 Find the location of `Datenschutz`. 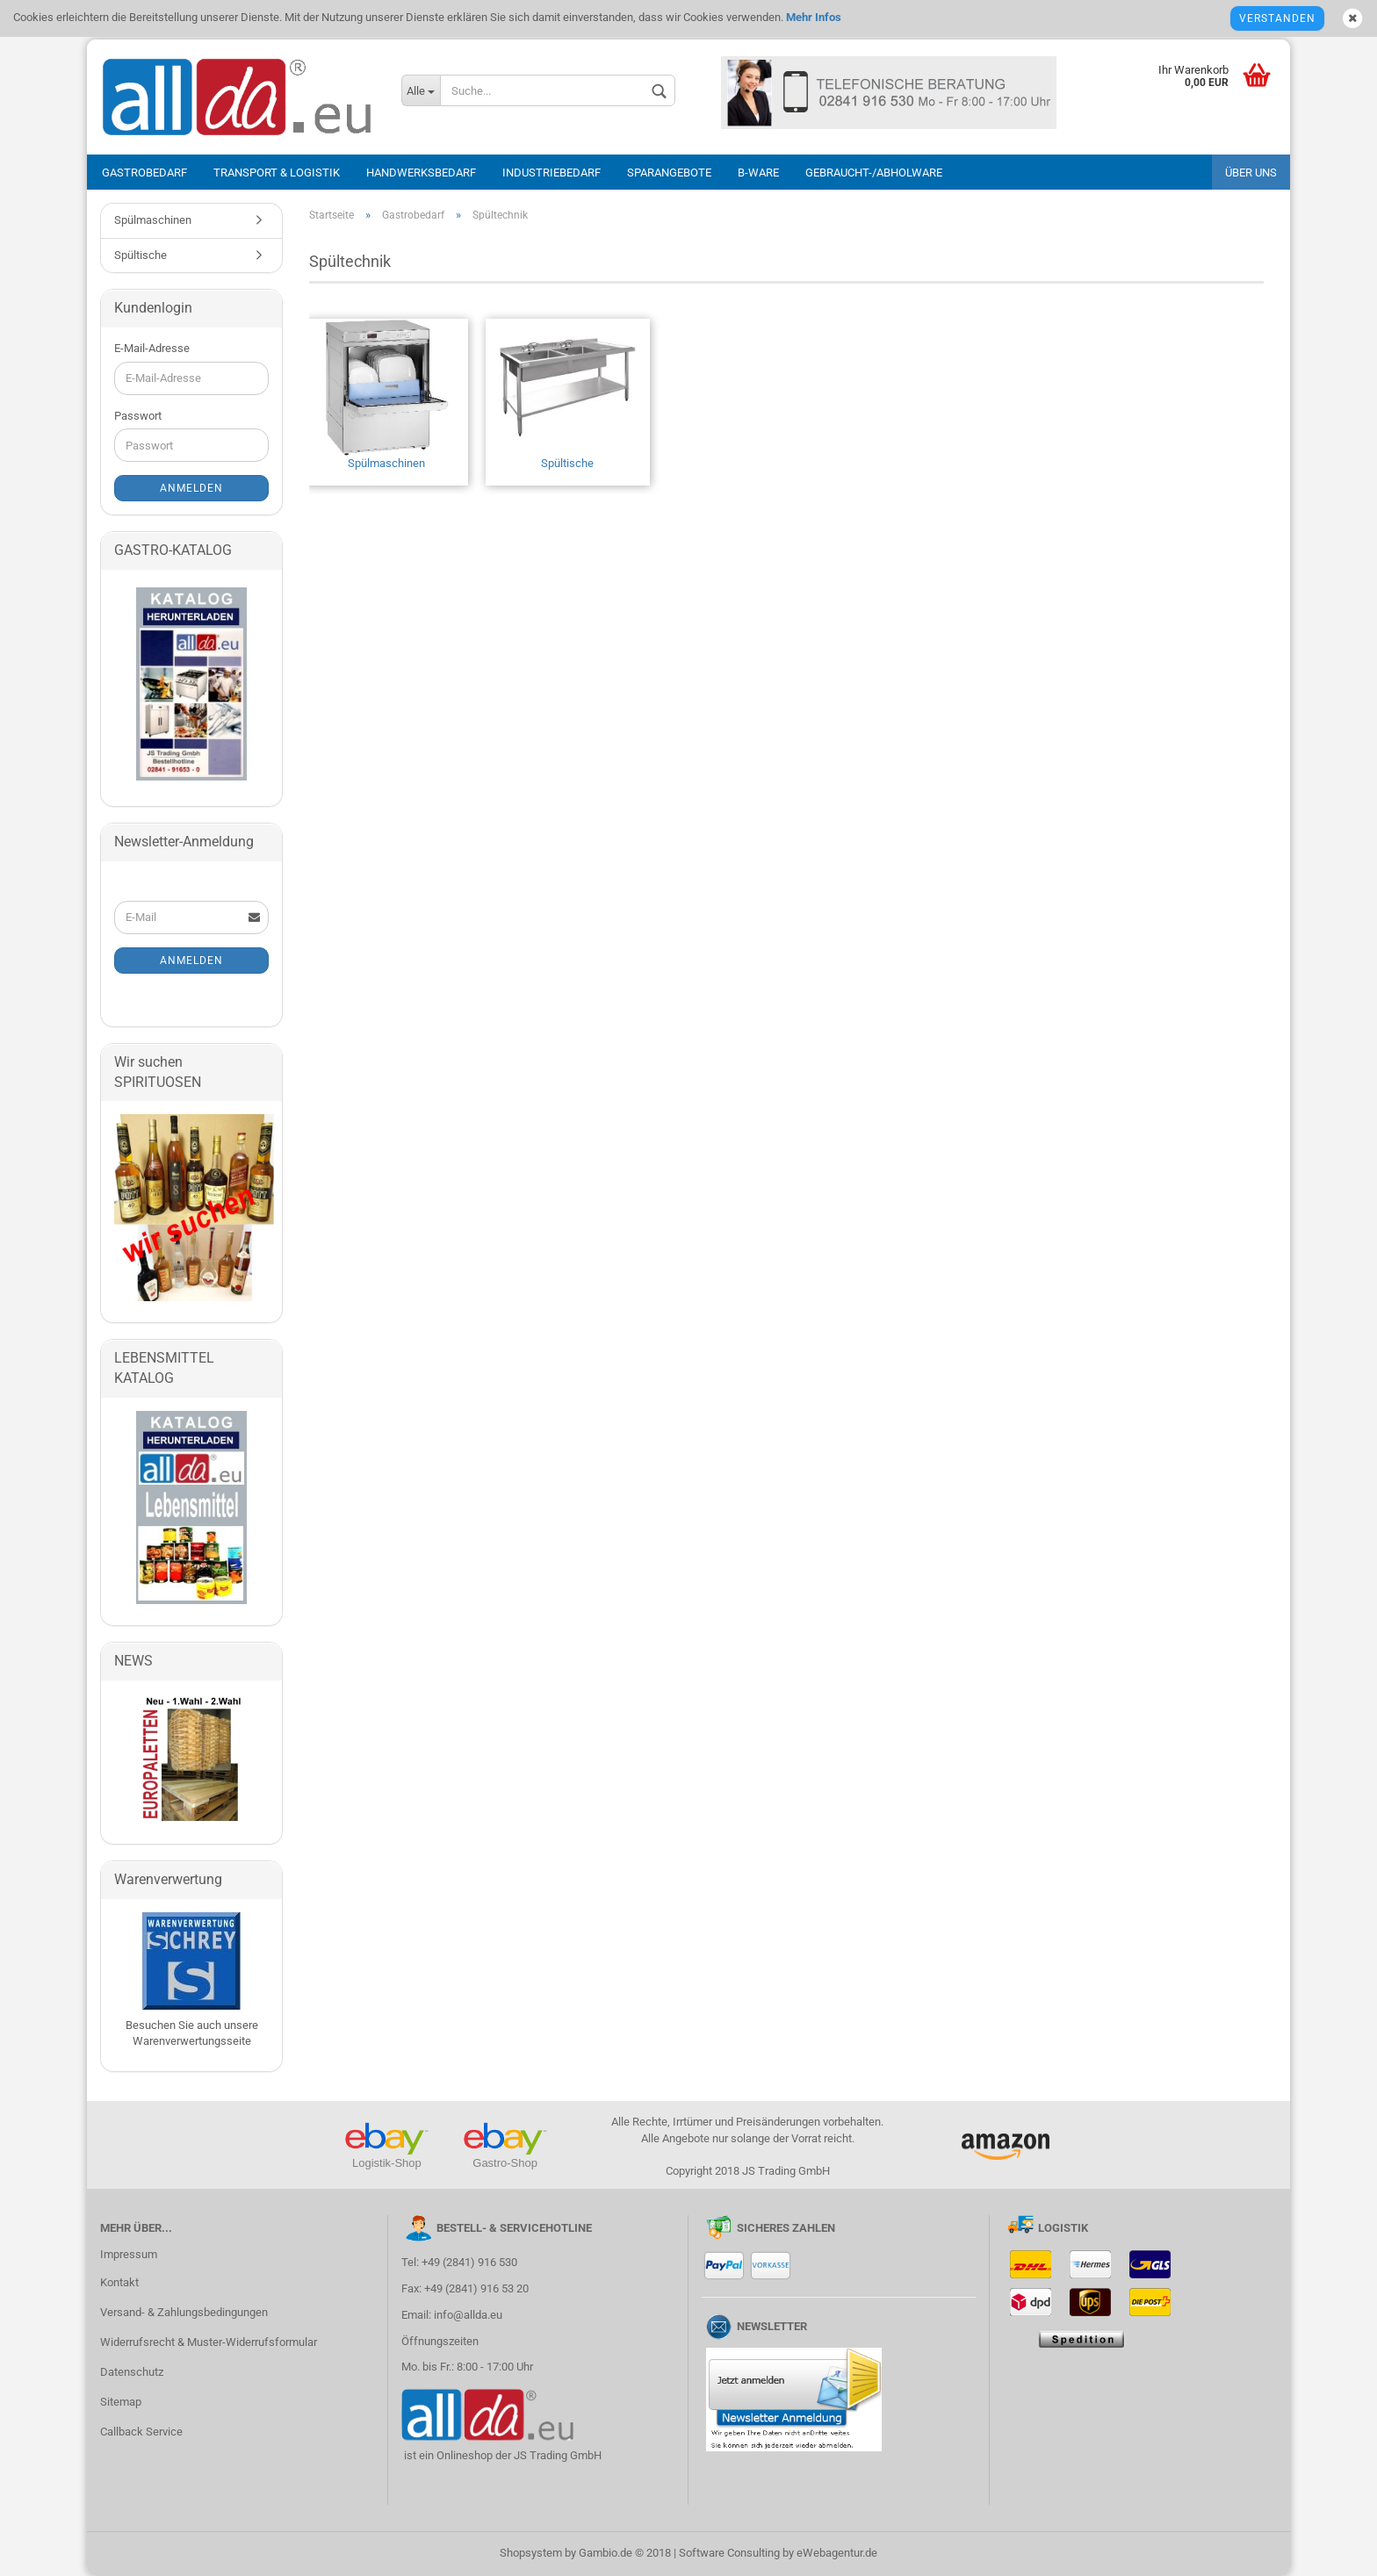

Datenschutz is located at coordinates (131, 2371).